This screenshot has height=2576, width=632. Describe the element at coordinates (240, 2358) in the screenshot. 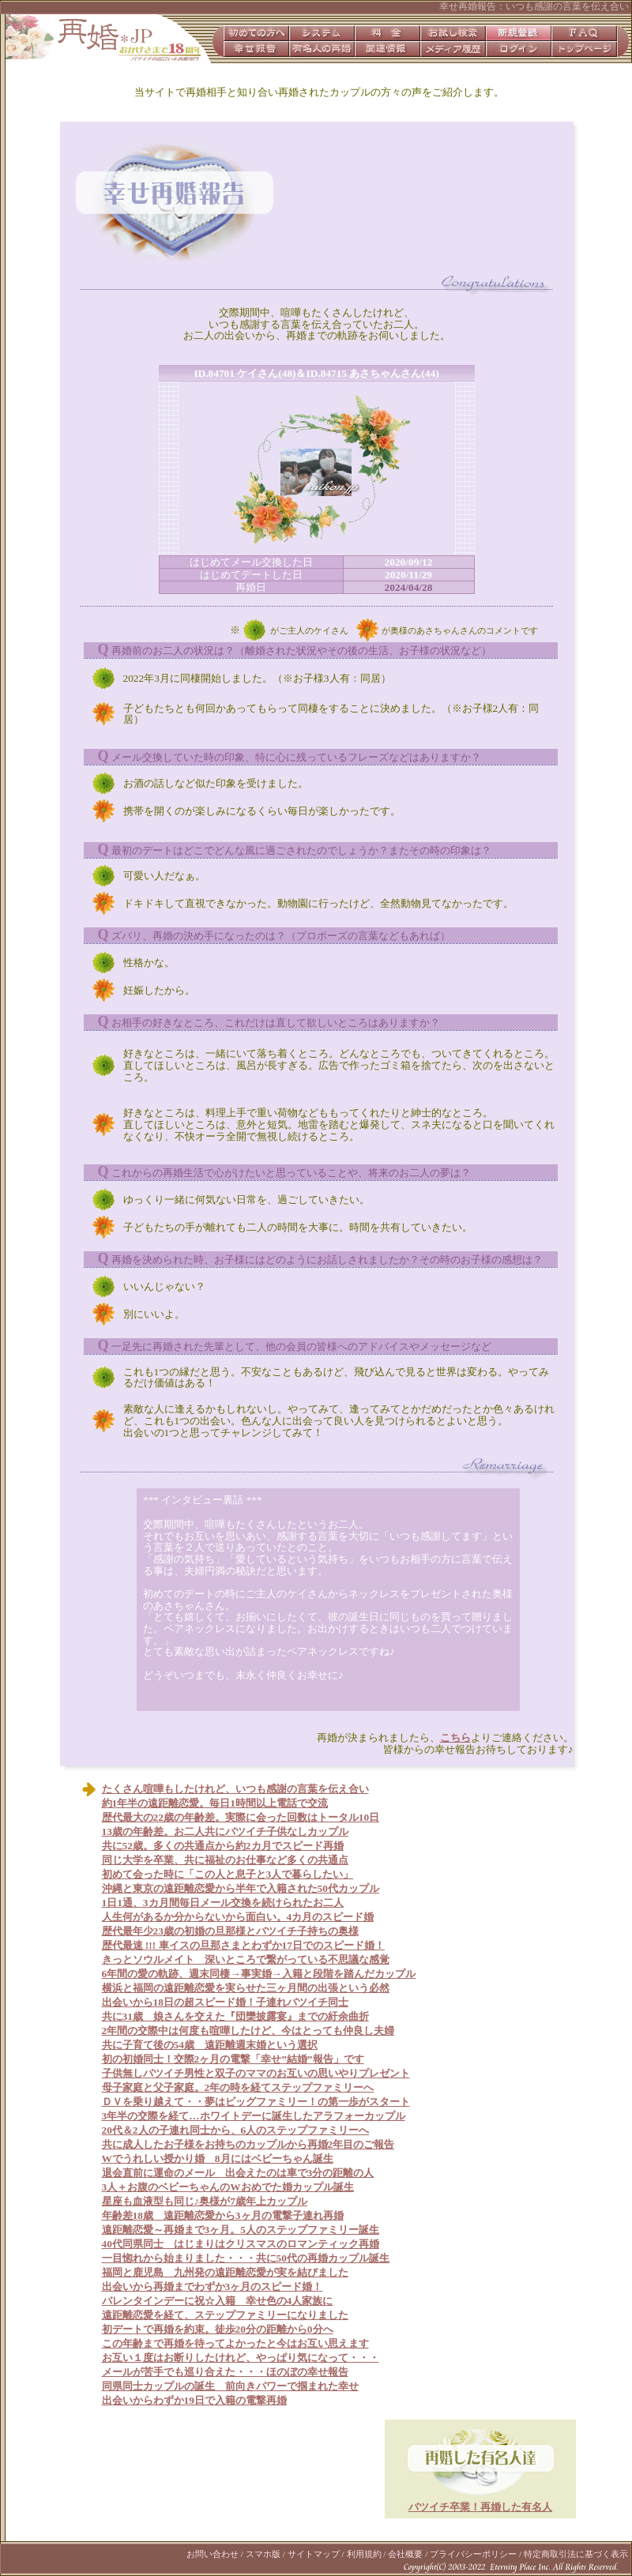

I see `お互い１度はお断りしたけれど、やっぱり気になって・・・` at that location.